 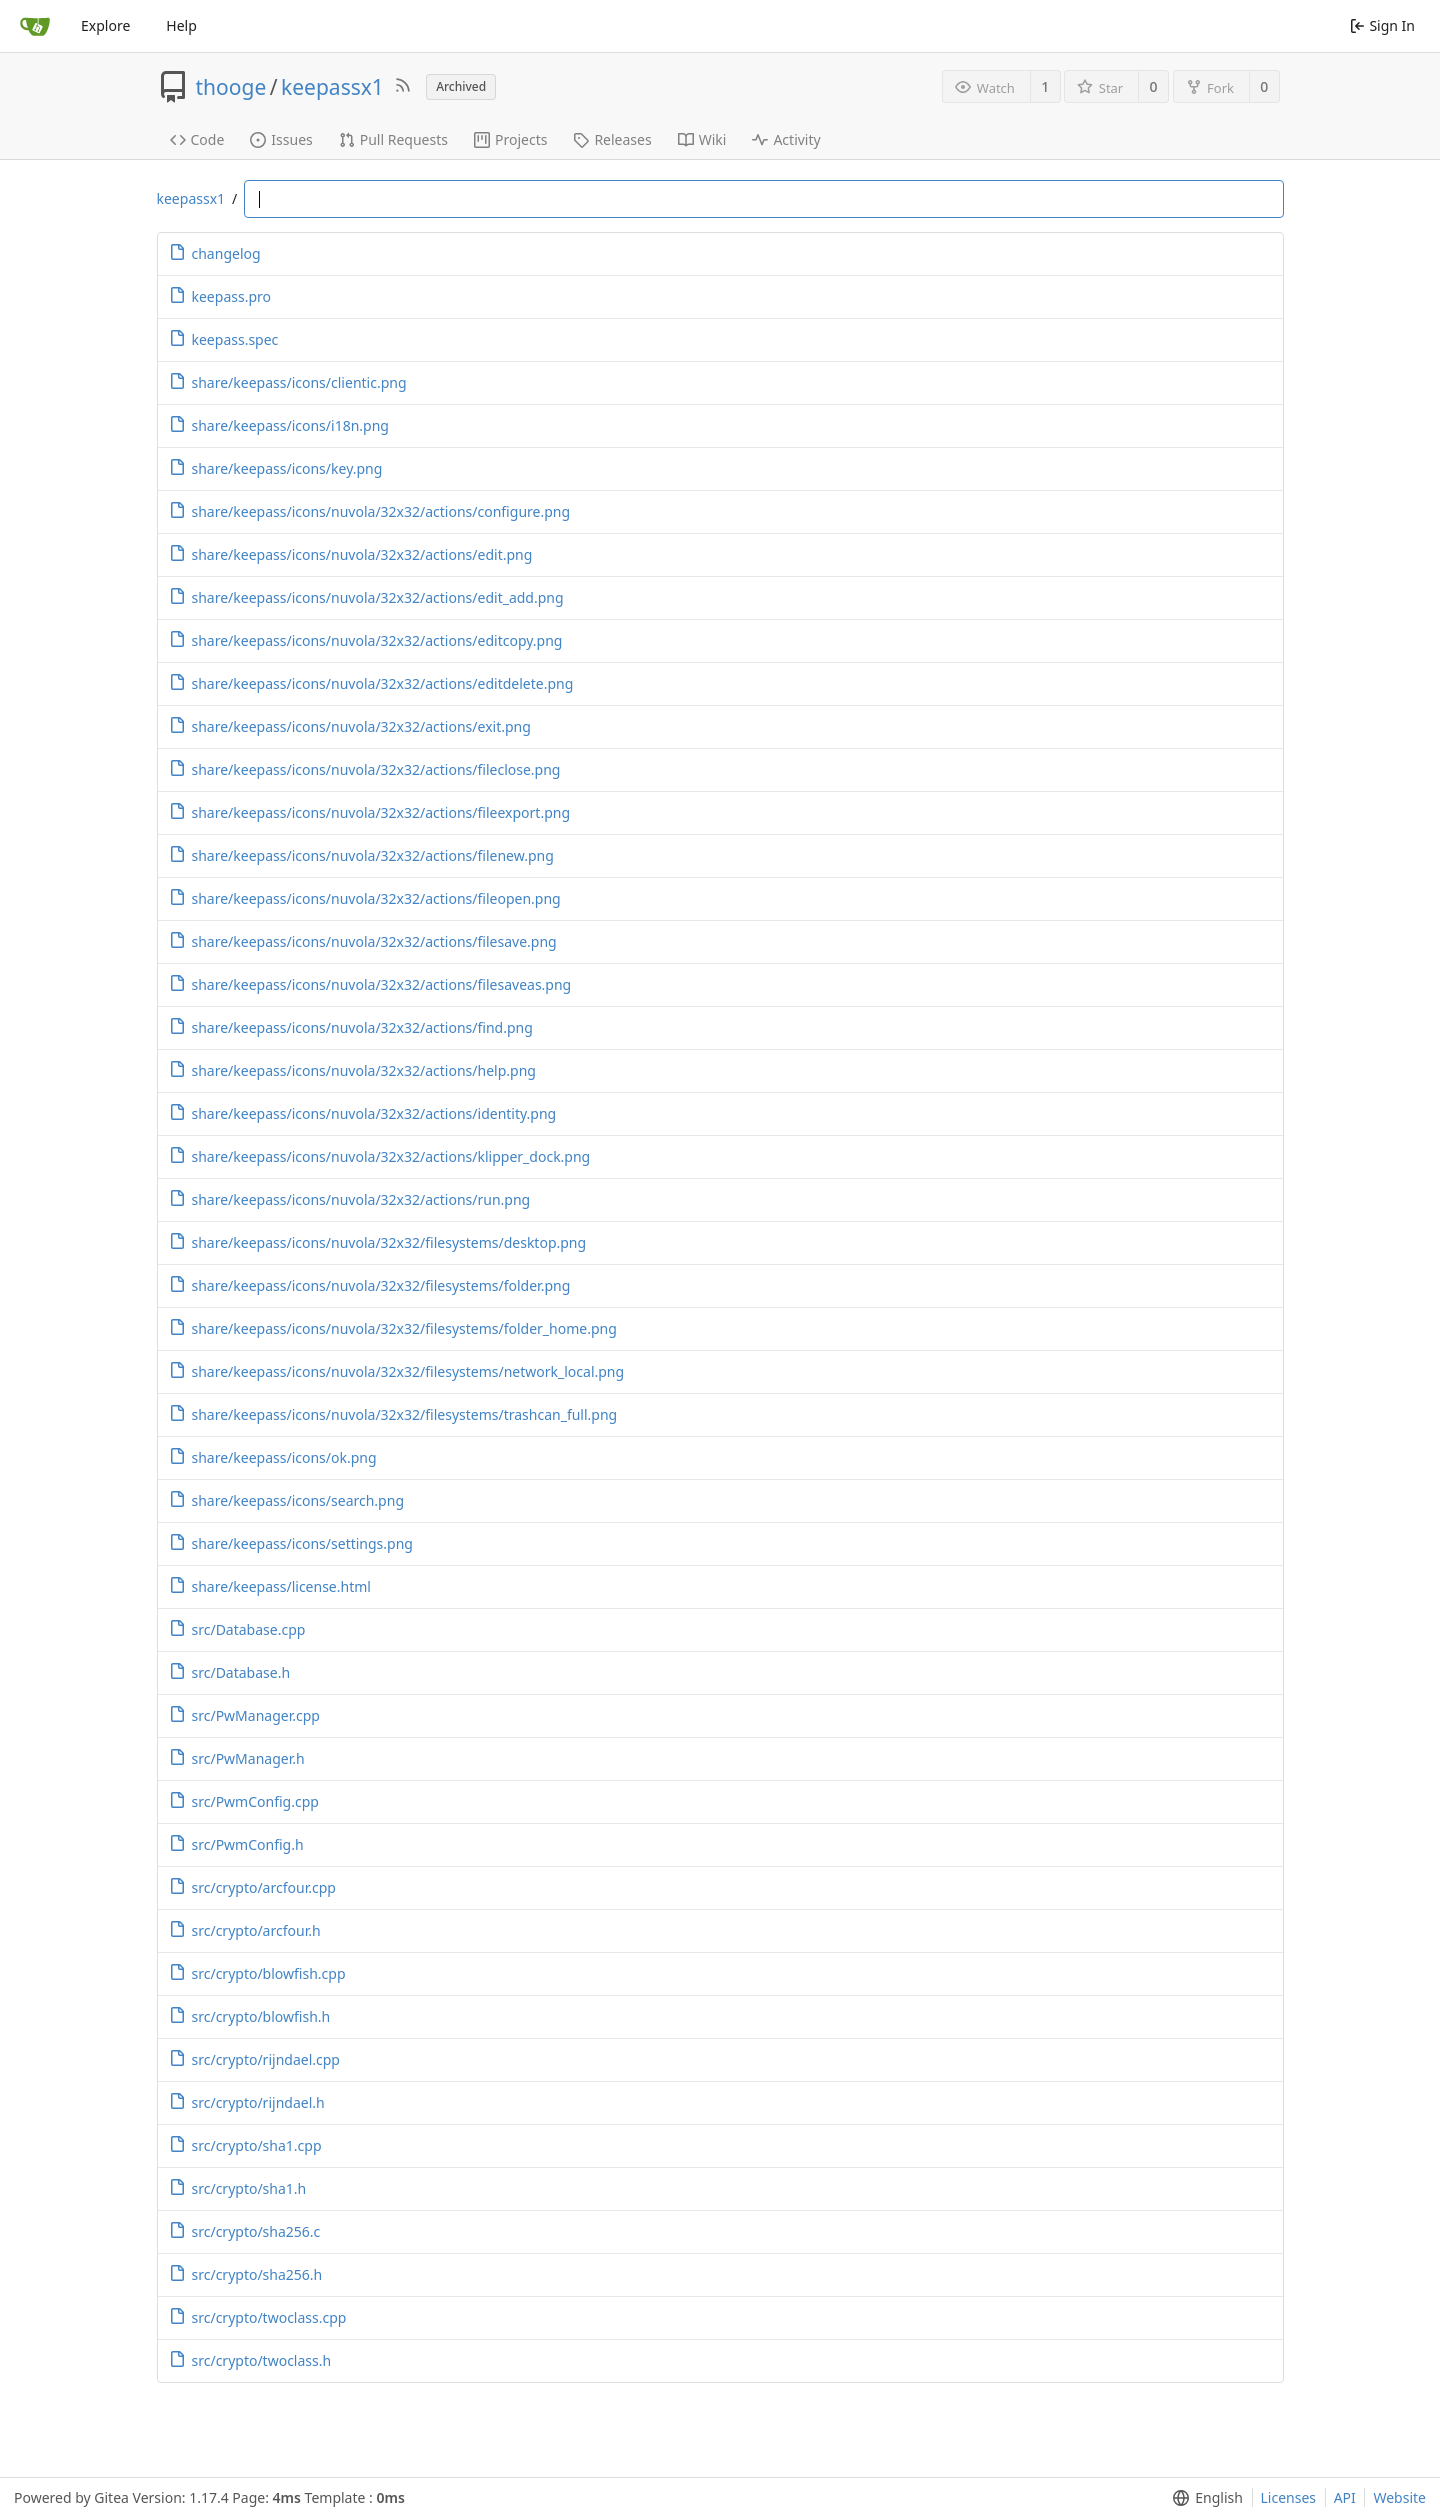 I want to click on Help, so click(x=181, y=25).